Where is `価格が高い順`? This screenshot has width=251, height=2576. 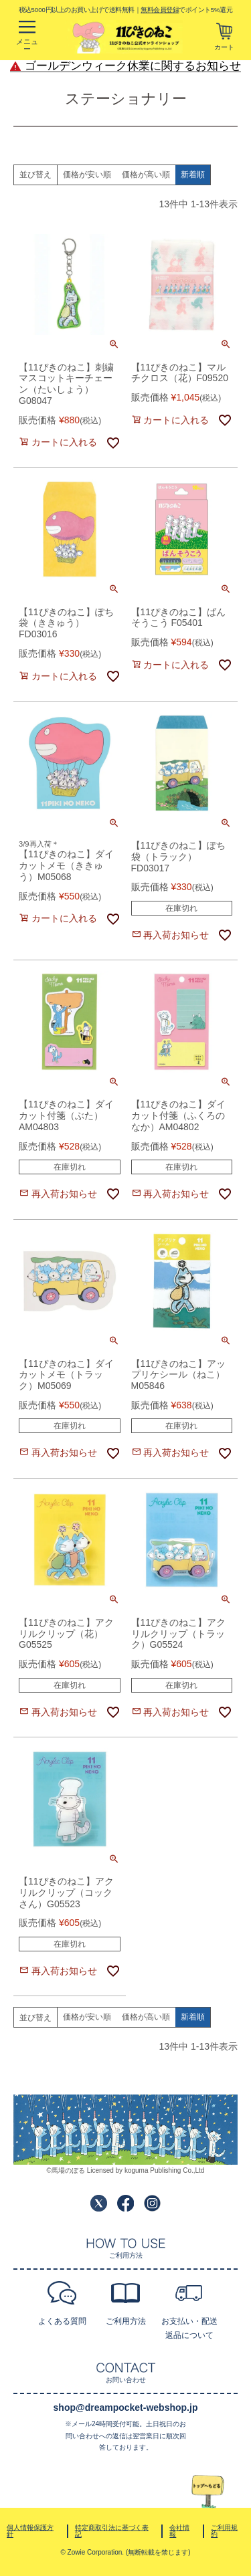
価格が高い順 is located at coordinates (146, 174).